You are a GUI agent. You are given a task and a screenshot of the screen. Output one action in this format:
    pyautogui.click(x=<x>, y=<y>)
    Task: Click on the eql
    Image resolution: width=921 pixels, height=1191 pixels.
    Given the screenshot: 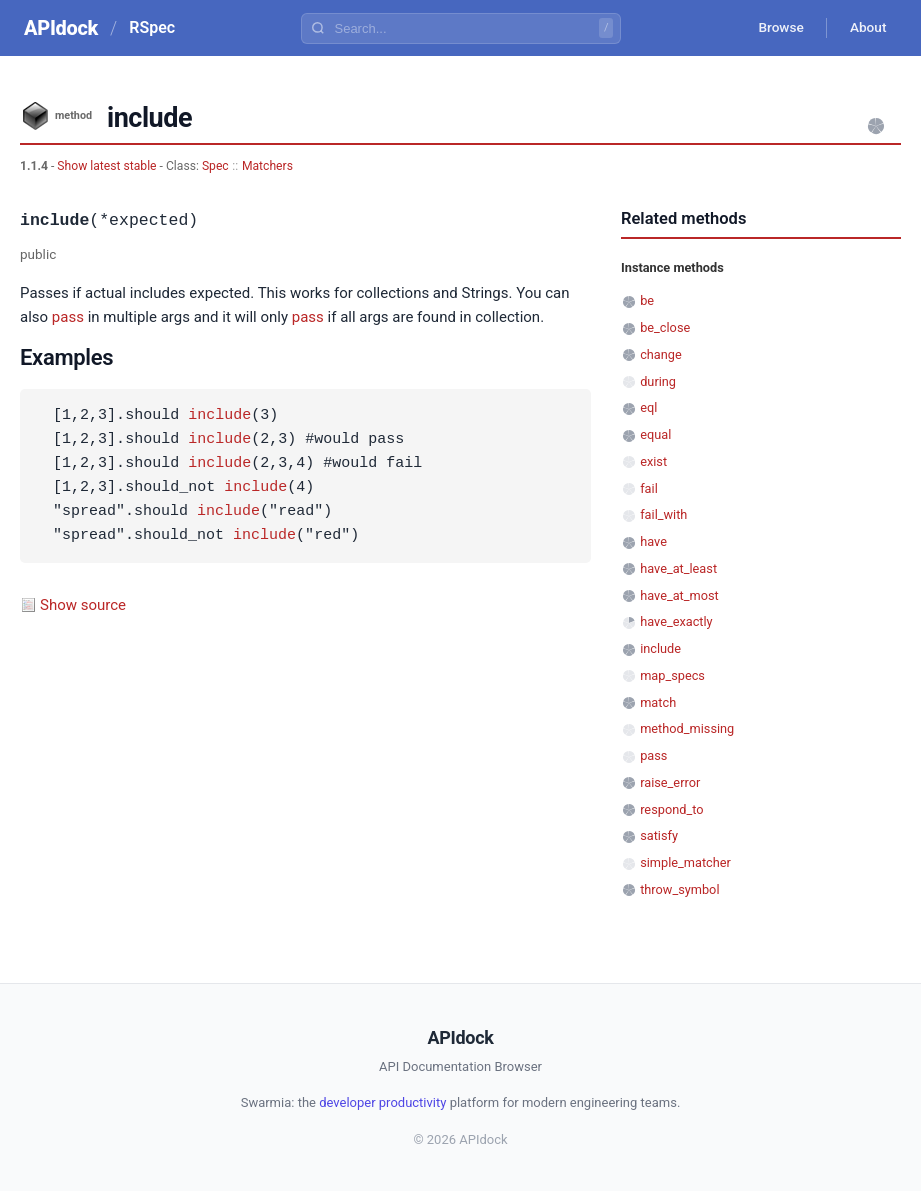 What is the action you would take?
    pyautogui.click(x=648, y=407)
    